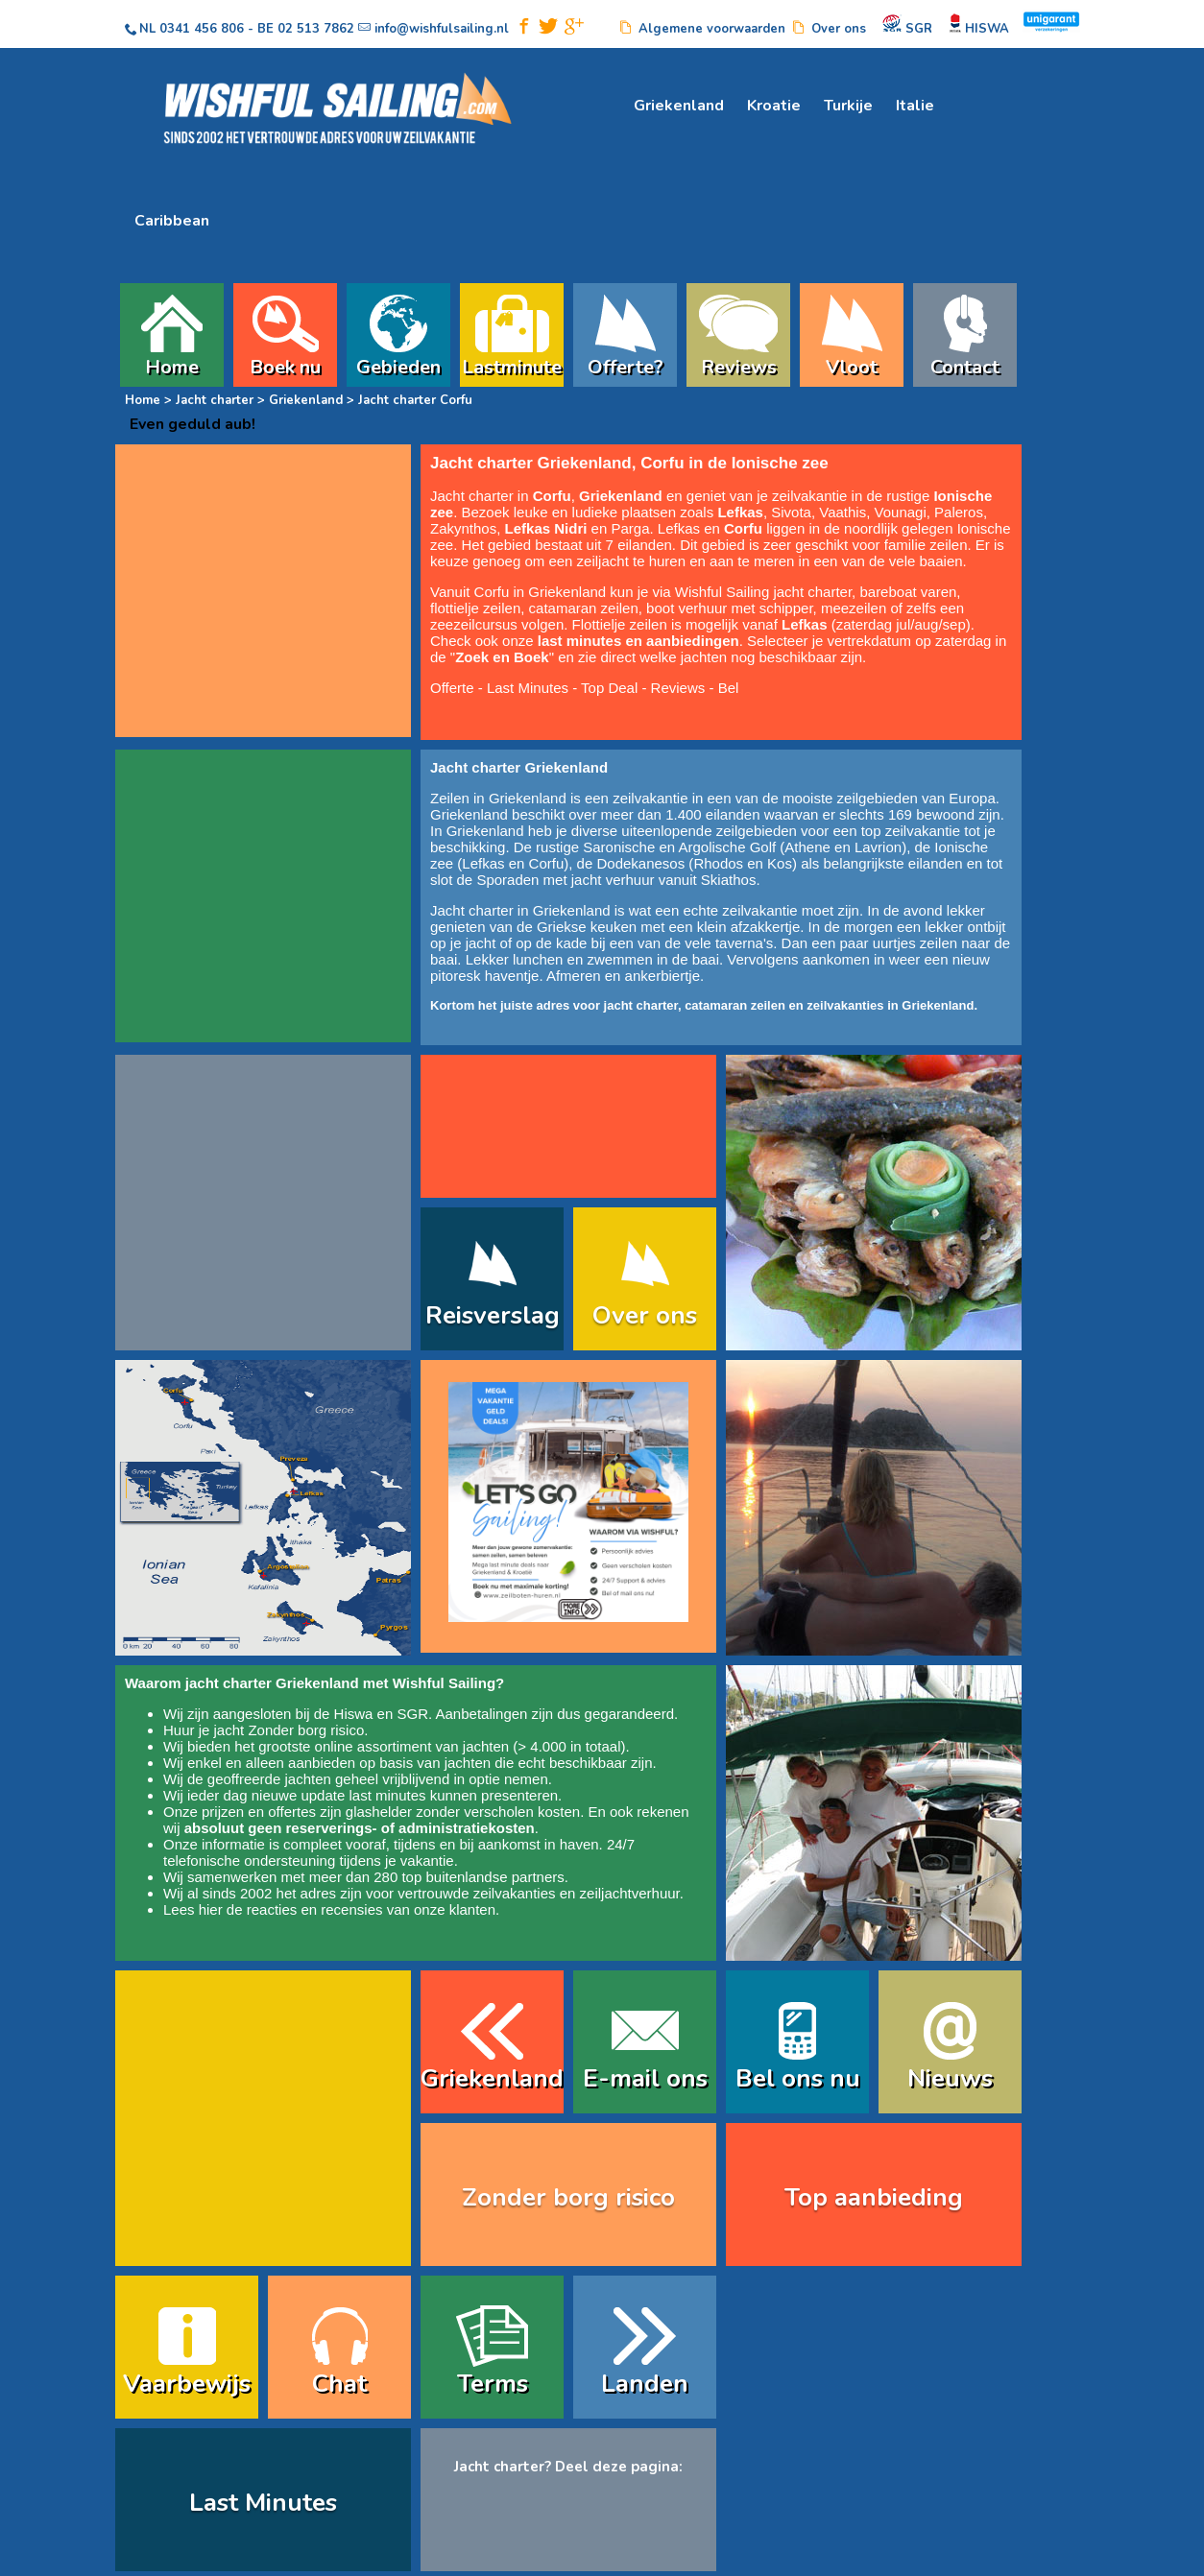 This screenshot has width=1204, height=2576. What do you see at coordinates (492, 1315) in the screenshot?
I see `Reisverslag` at bounding box center [492, 1315].